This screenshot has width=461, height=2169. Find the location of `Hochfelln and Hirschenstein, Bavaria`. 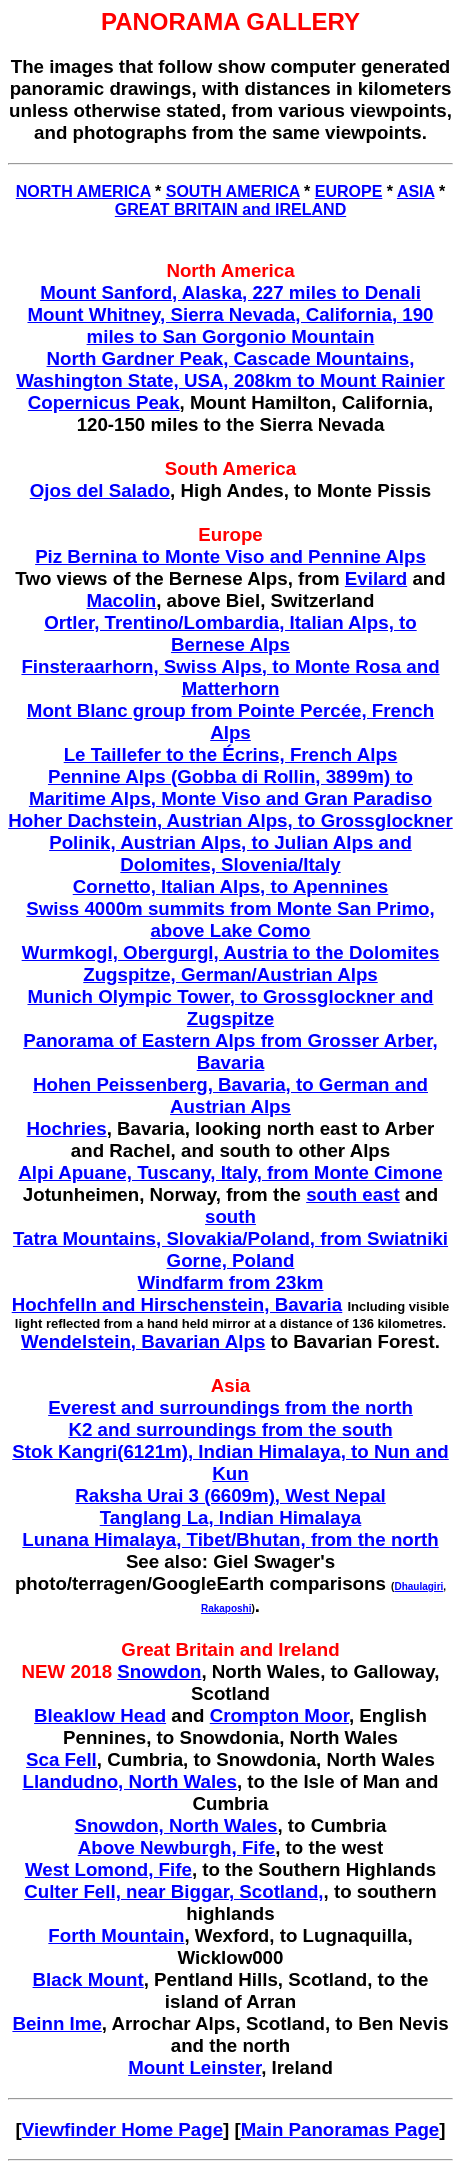

Hochfelln and Hirschenstein, Bavaria is located at coordinates (177, 1304).